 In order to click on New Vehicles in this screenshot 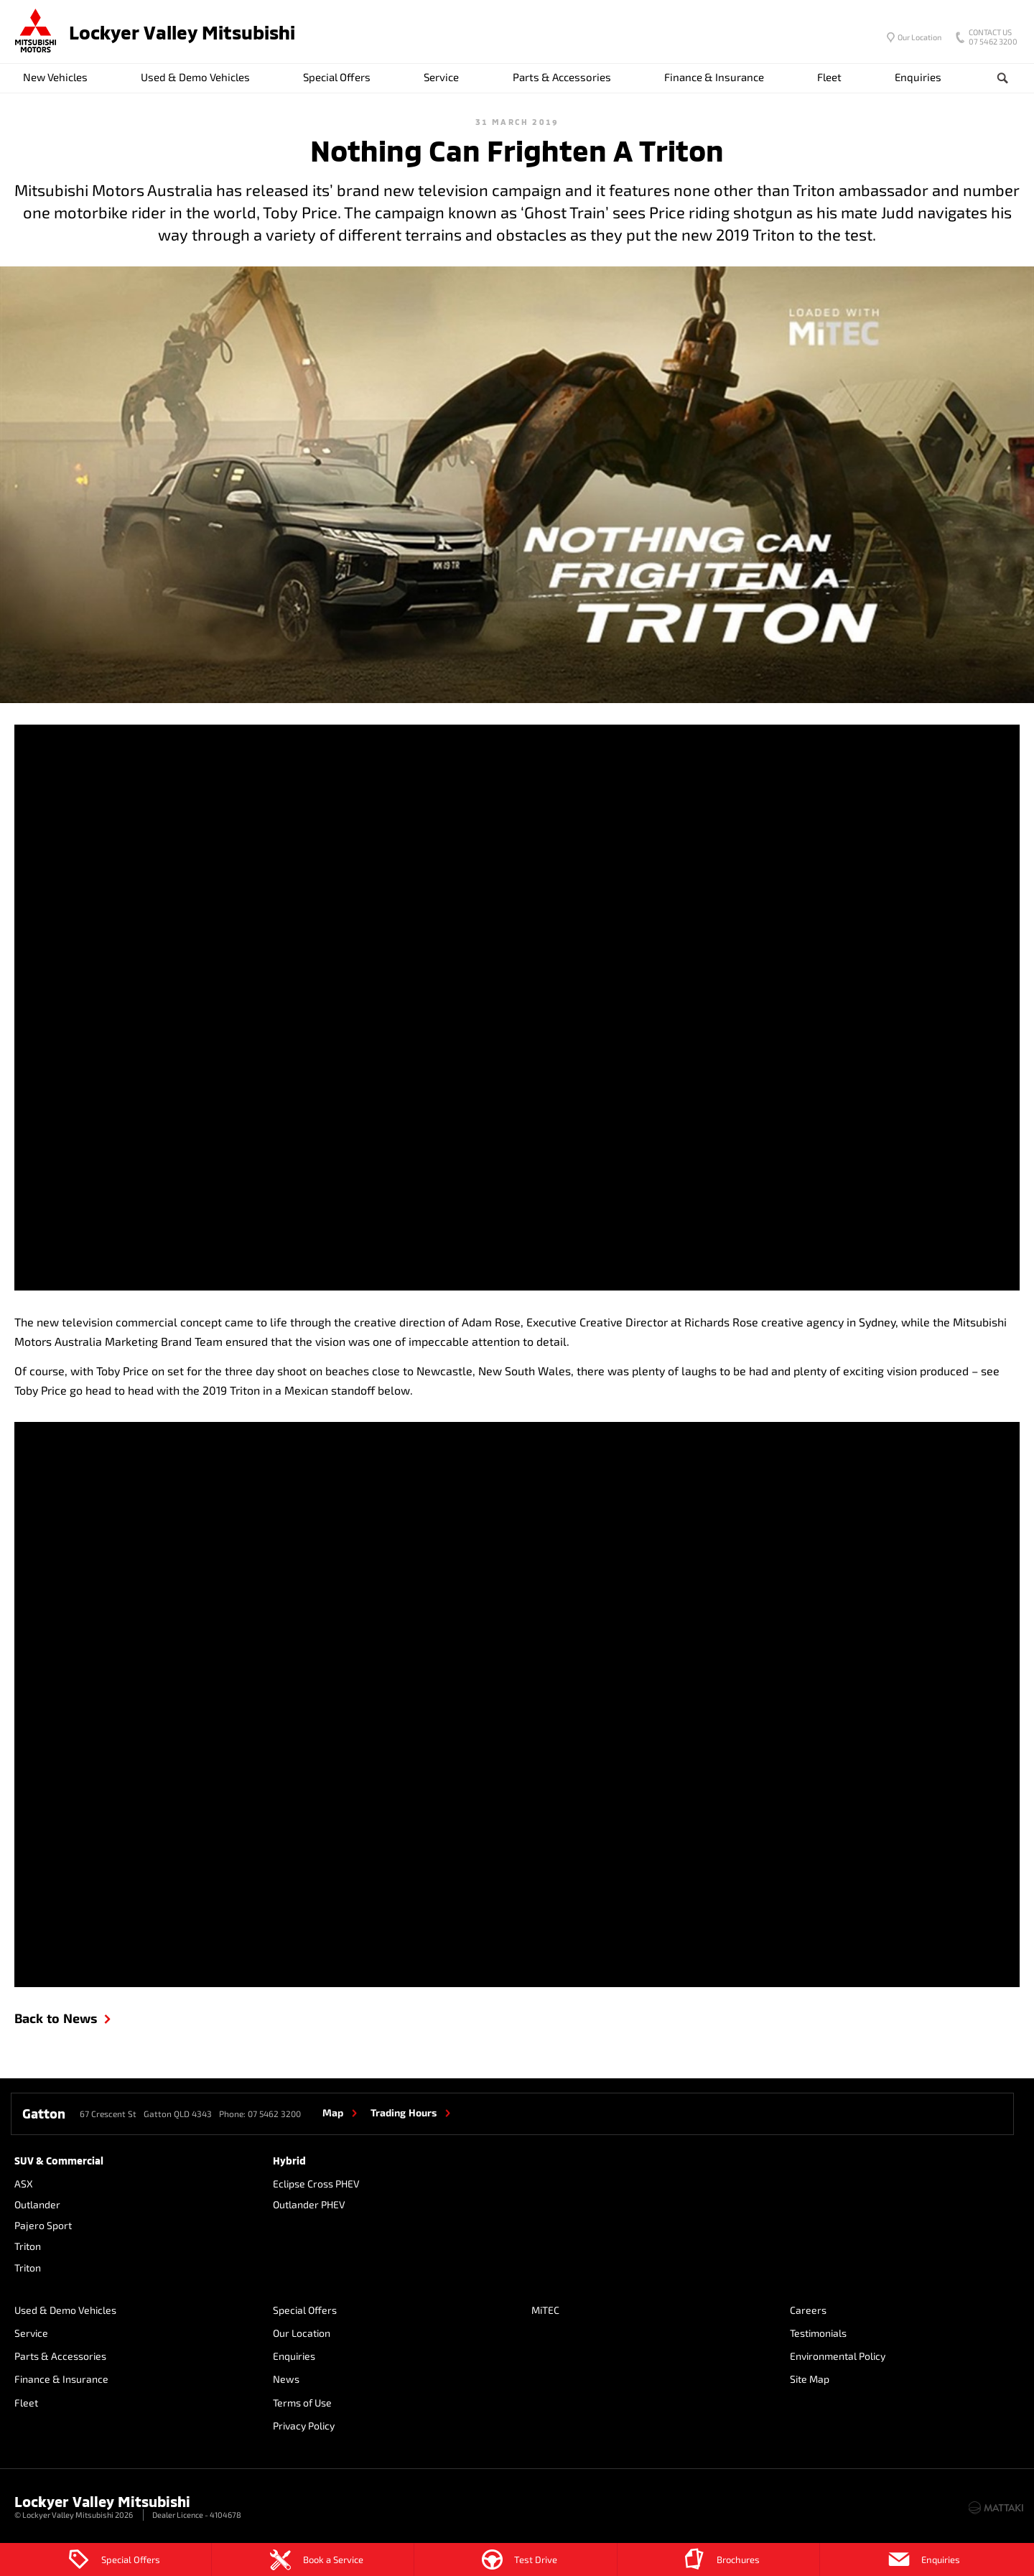, I will do `click(55, 76)`.